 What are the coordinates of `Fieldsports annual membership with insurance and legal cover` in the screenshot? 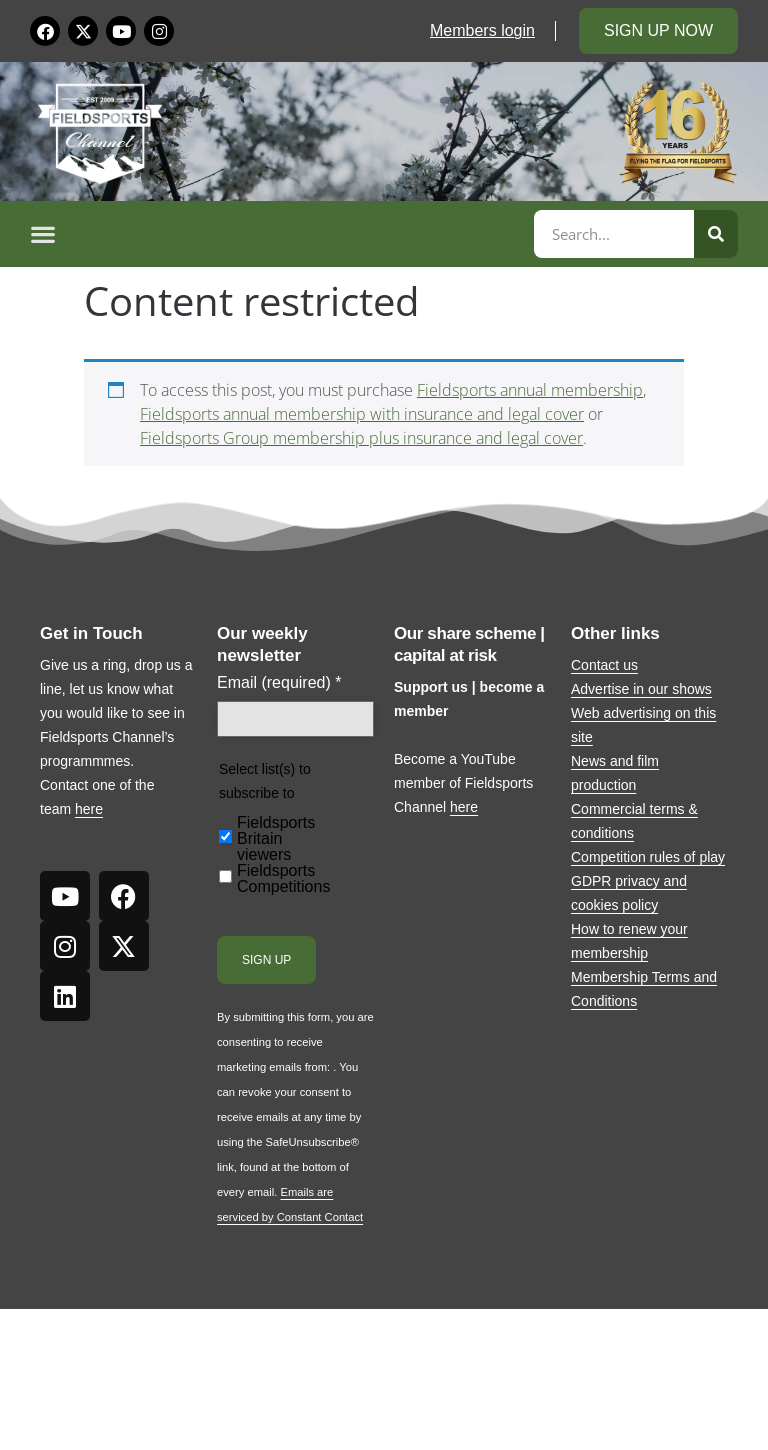 It's located at (362, 414).